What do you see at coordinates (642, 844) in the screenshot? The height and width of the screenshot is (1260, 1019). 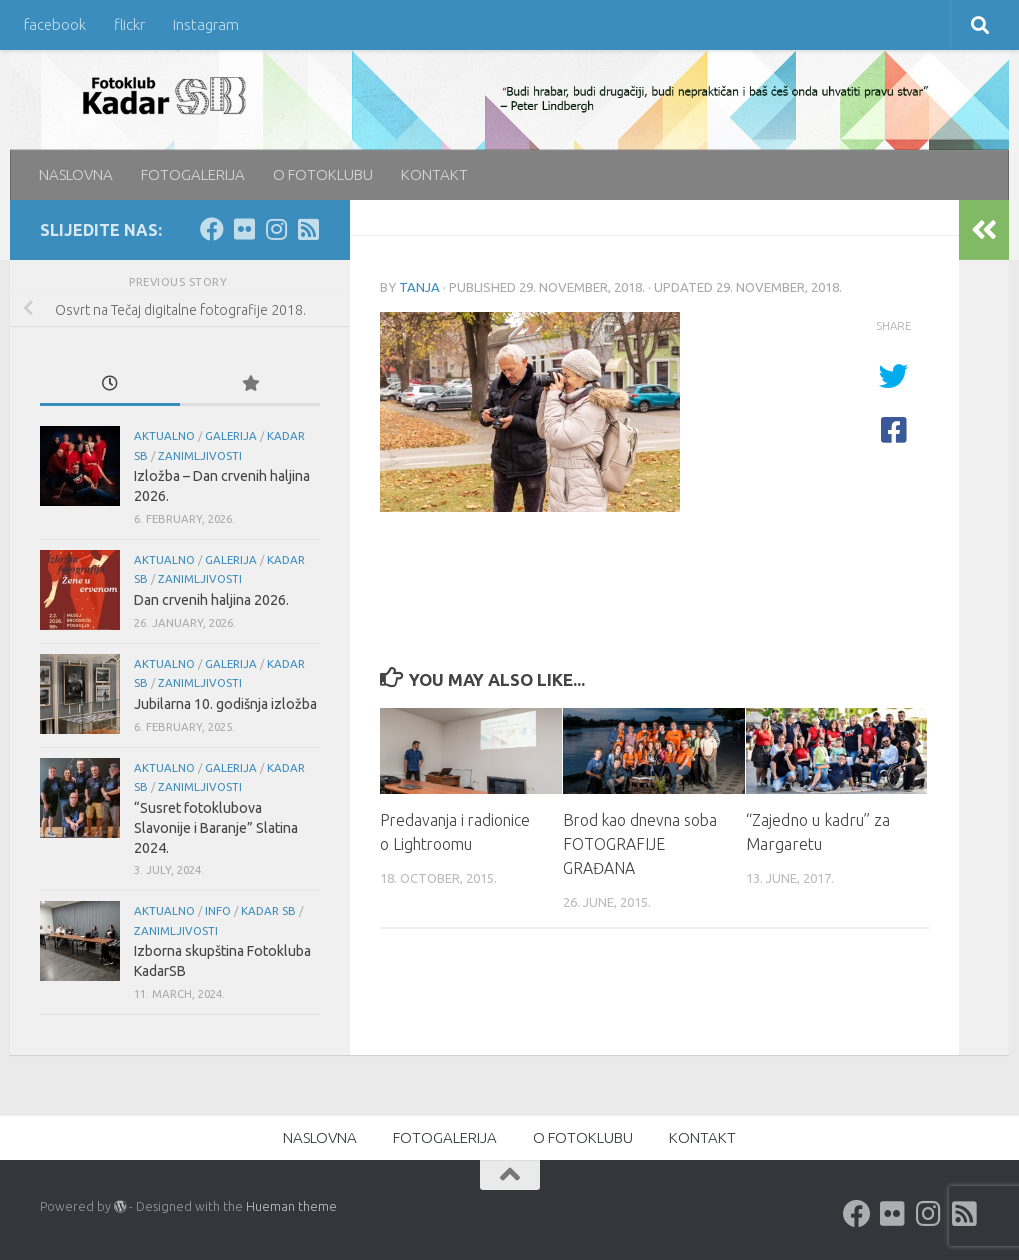 I see `Brod kao dnevna soba FOTOGRAFIJE GRAĐANA` at bounding box center [642, 844].